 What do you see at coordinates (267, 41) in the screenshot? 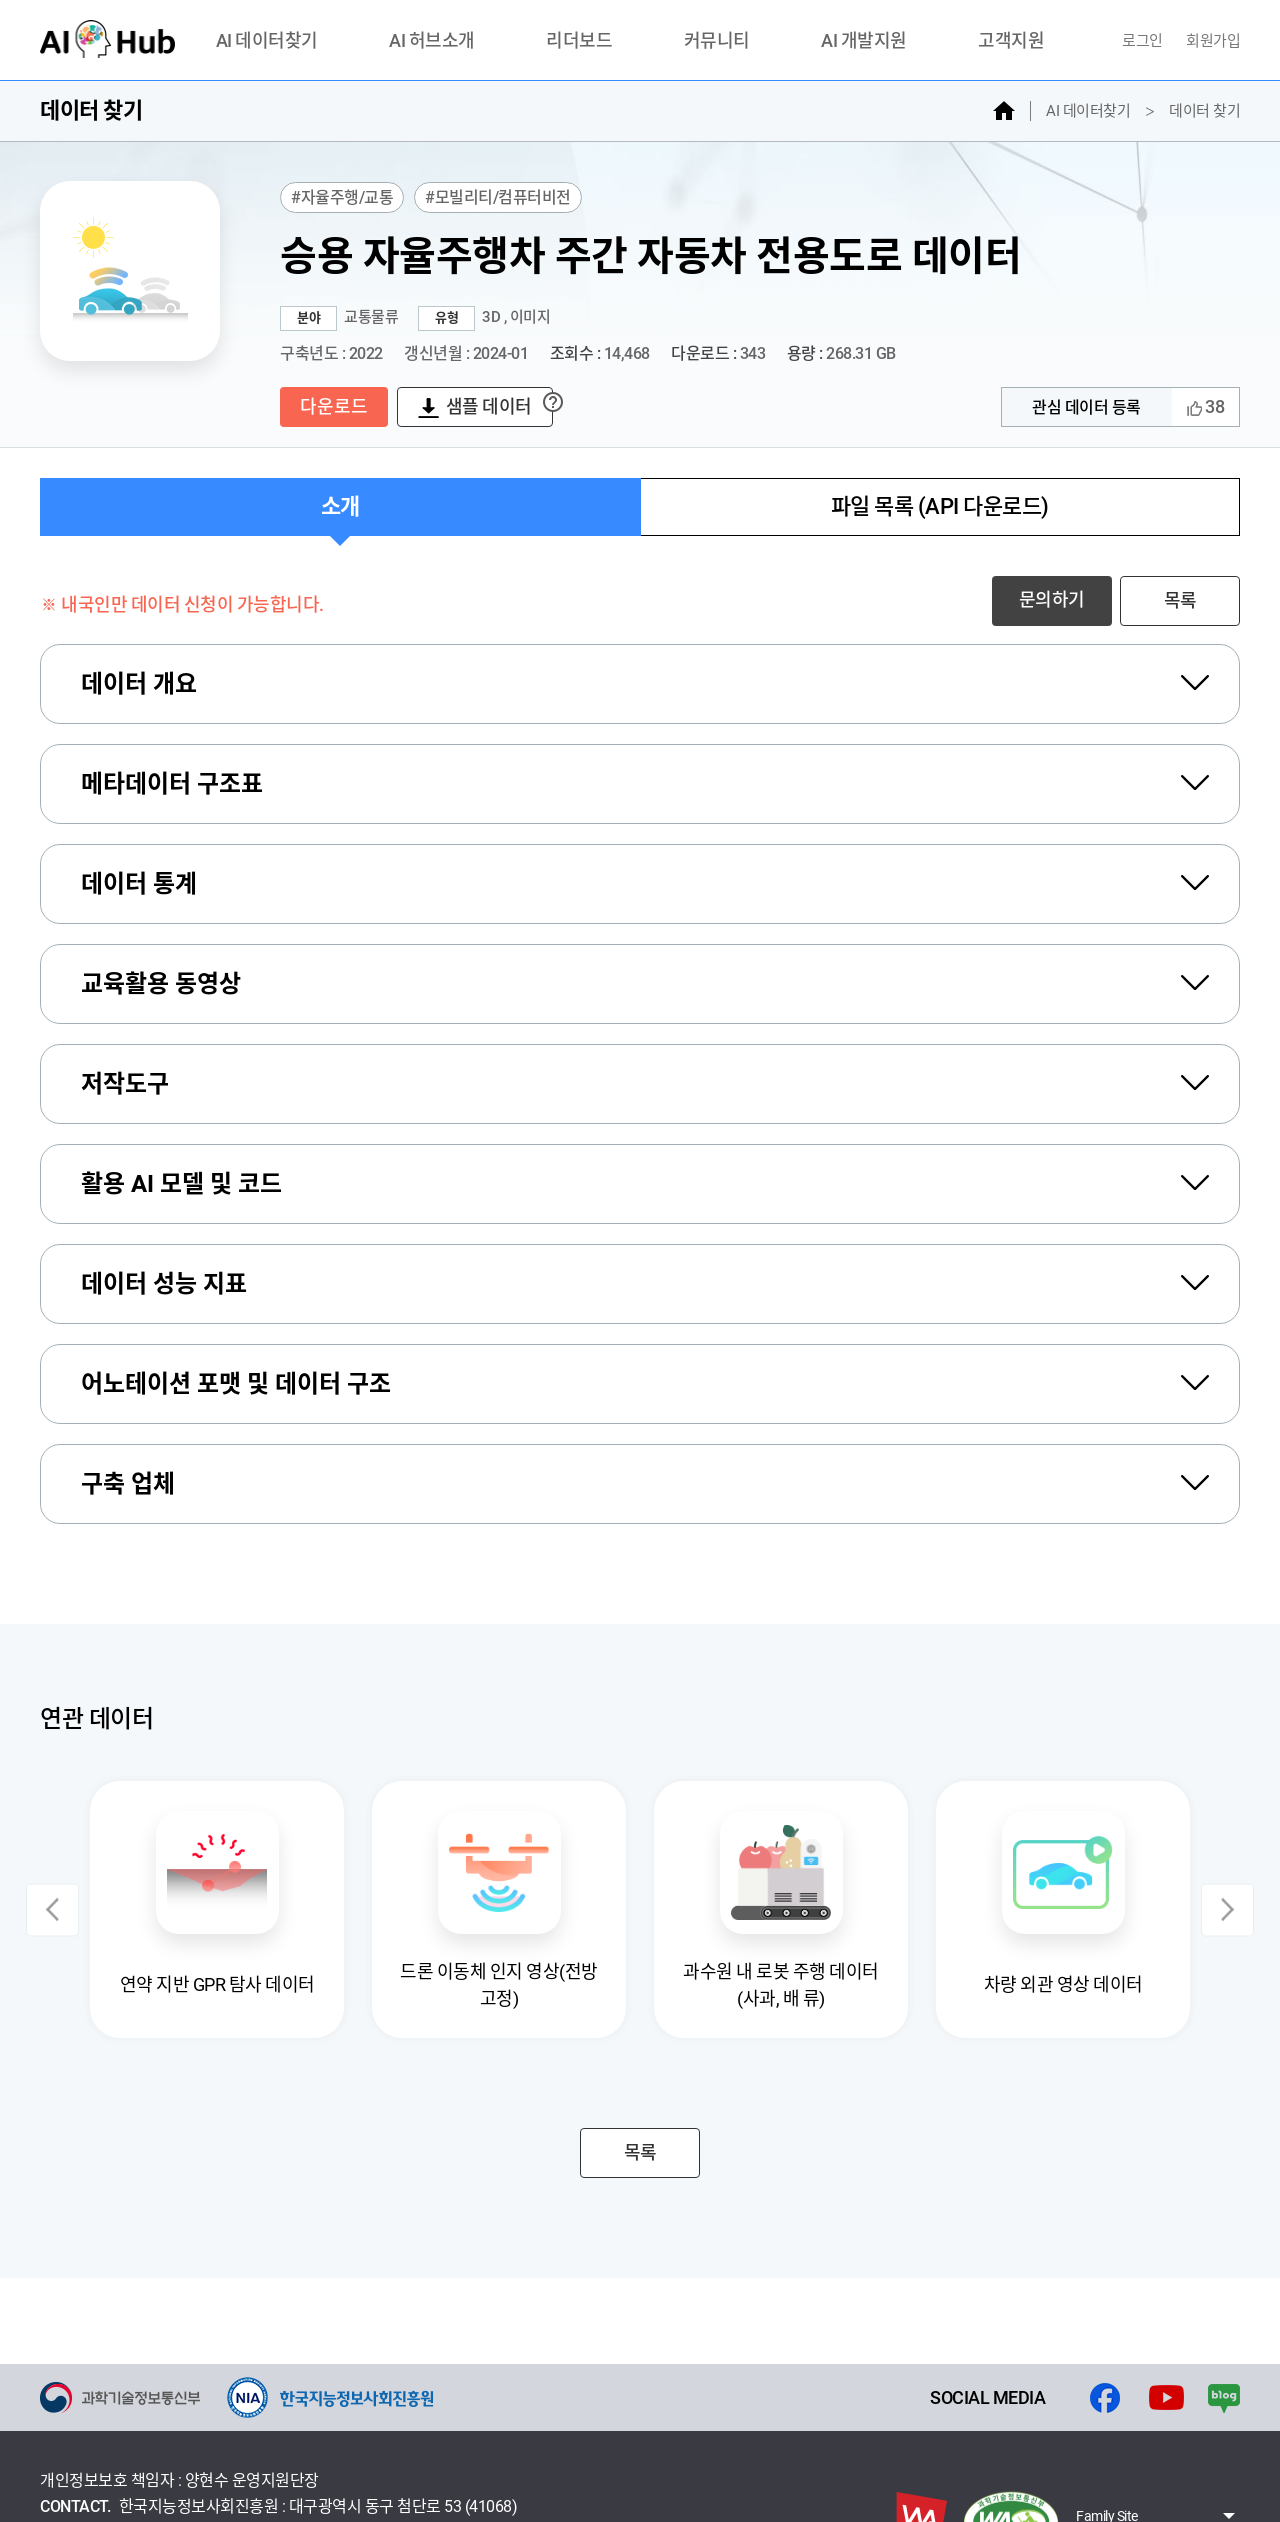
I see `AI 데이터찾기` at bounding box center [267, 41].